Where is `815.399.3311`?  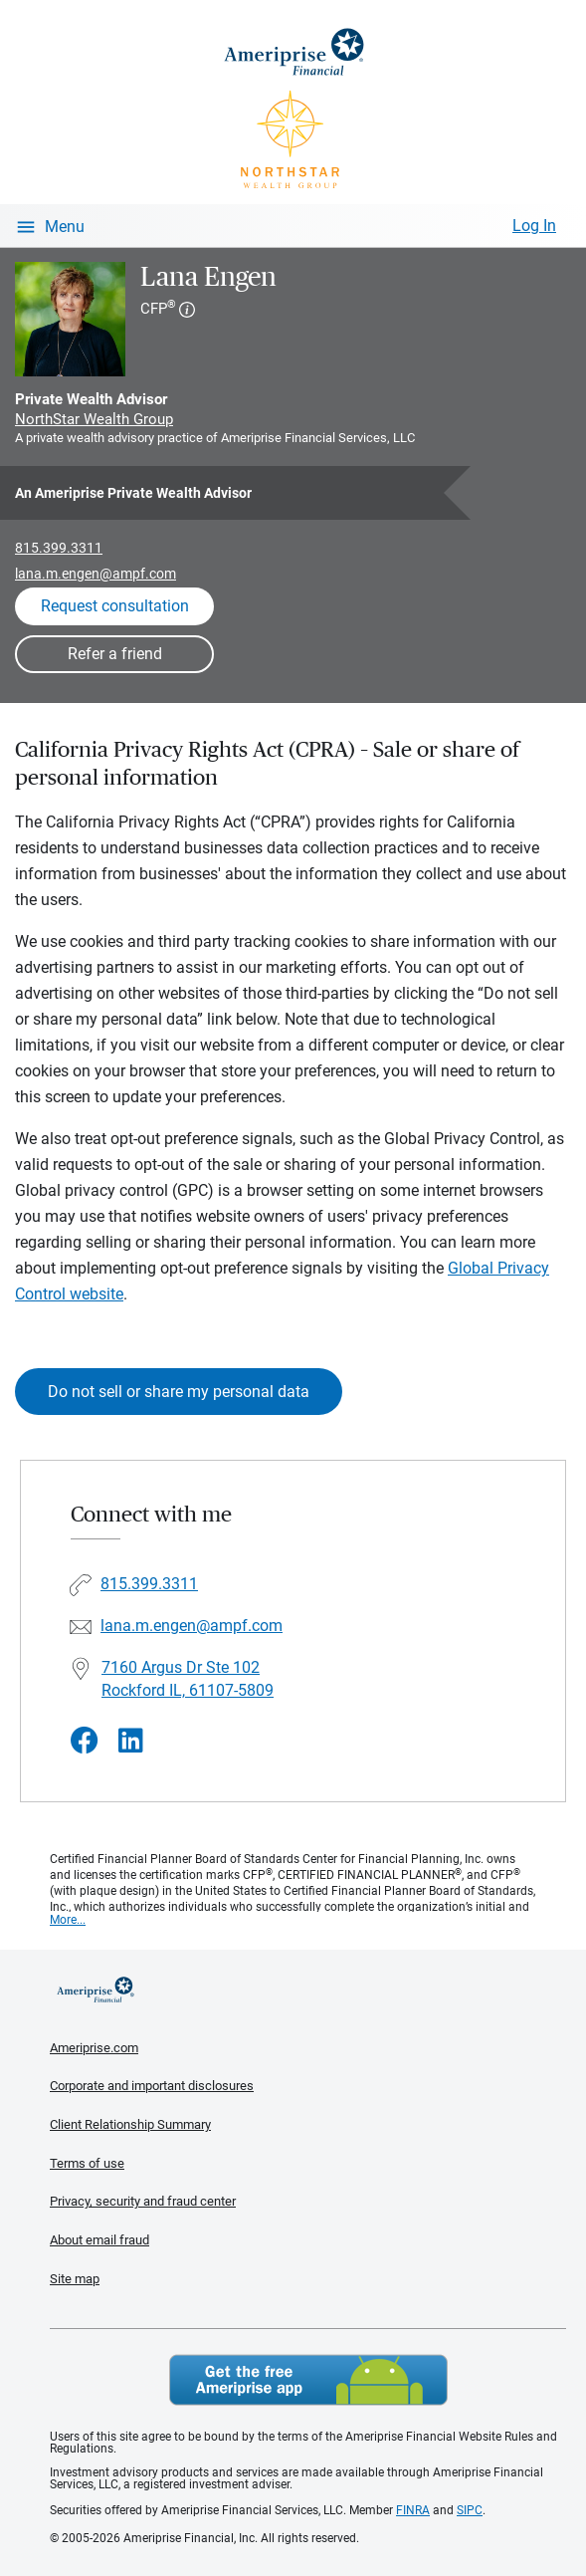
815.399.3311 is located at coordinates (58, 548).